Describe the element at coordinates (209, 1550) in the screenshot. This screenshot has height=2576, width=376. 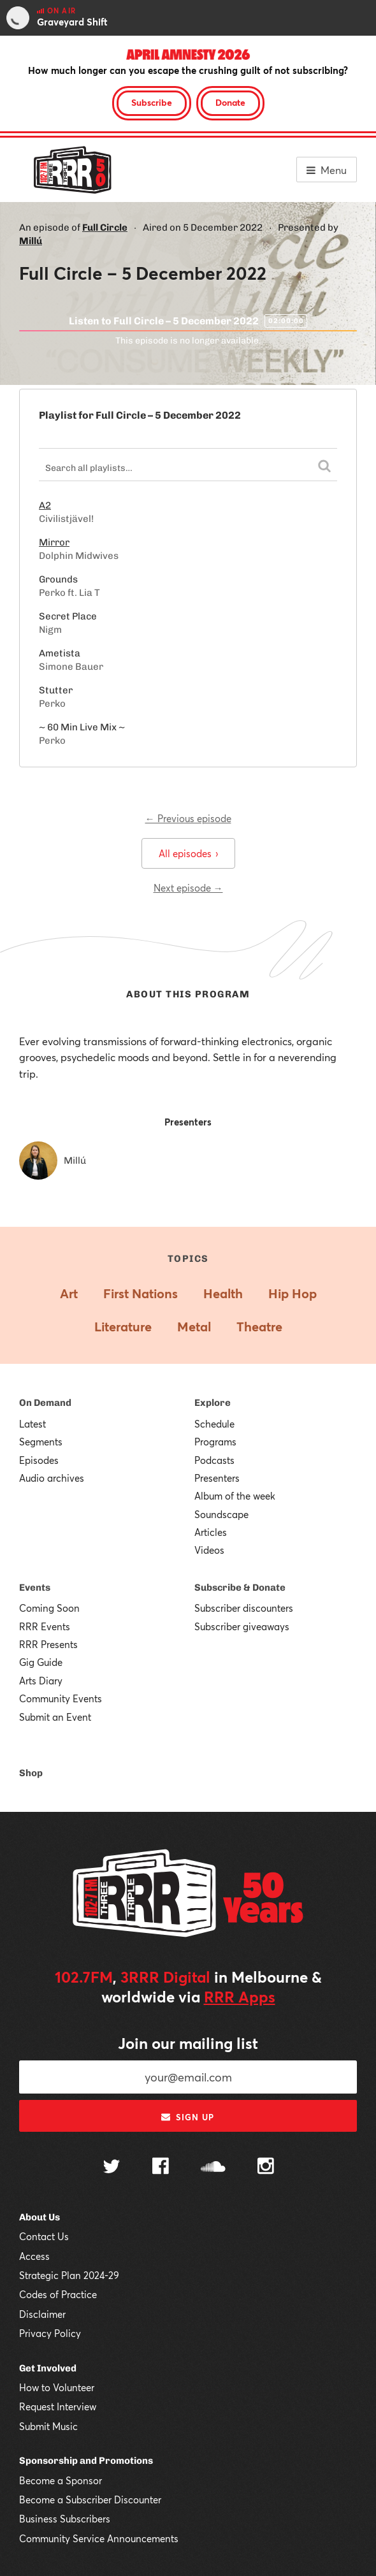
I see `Videos` at that location.